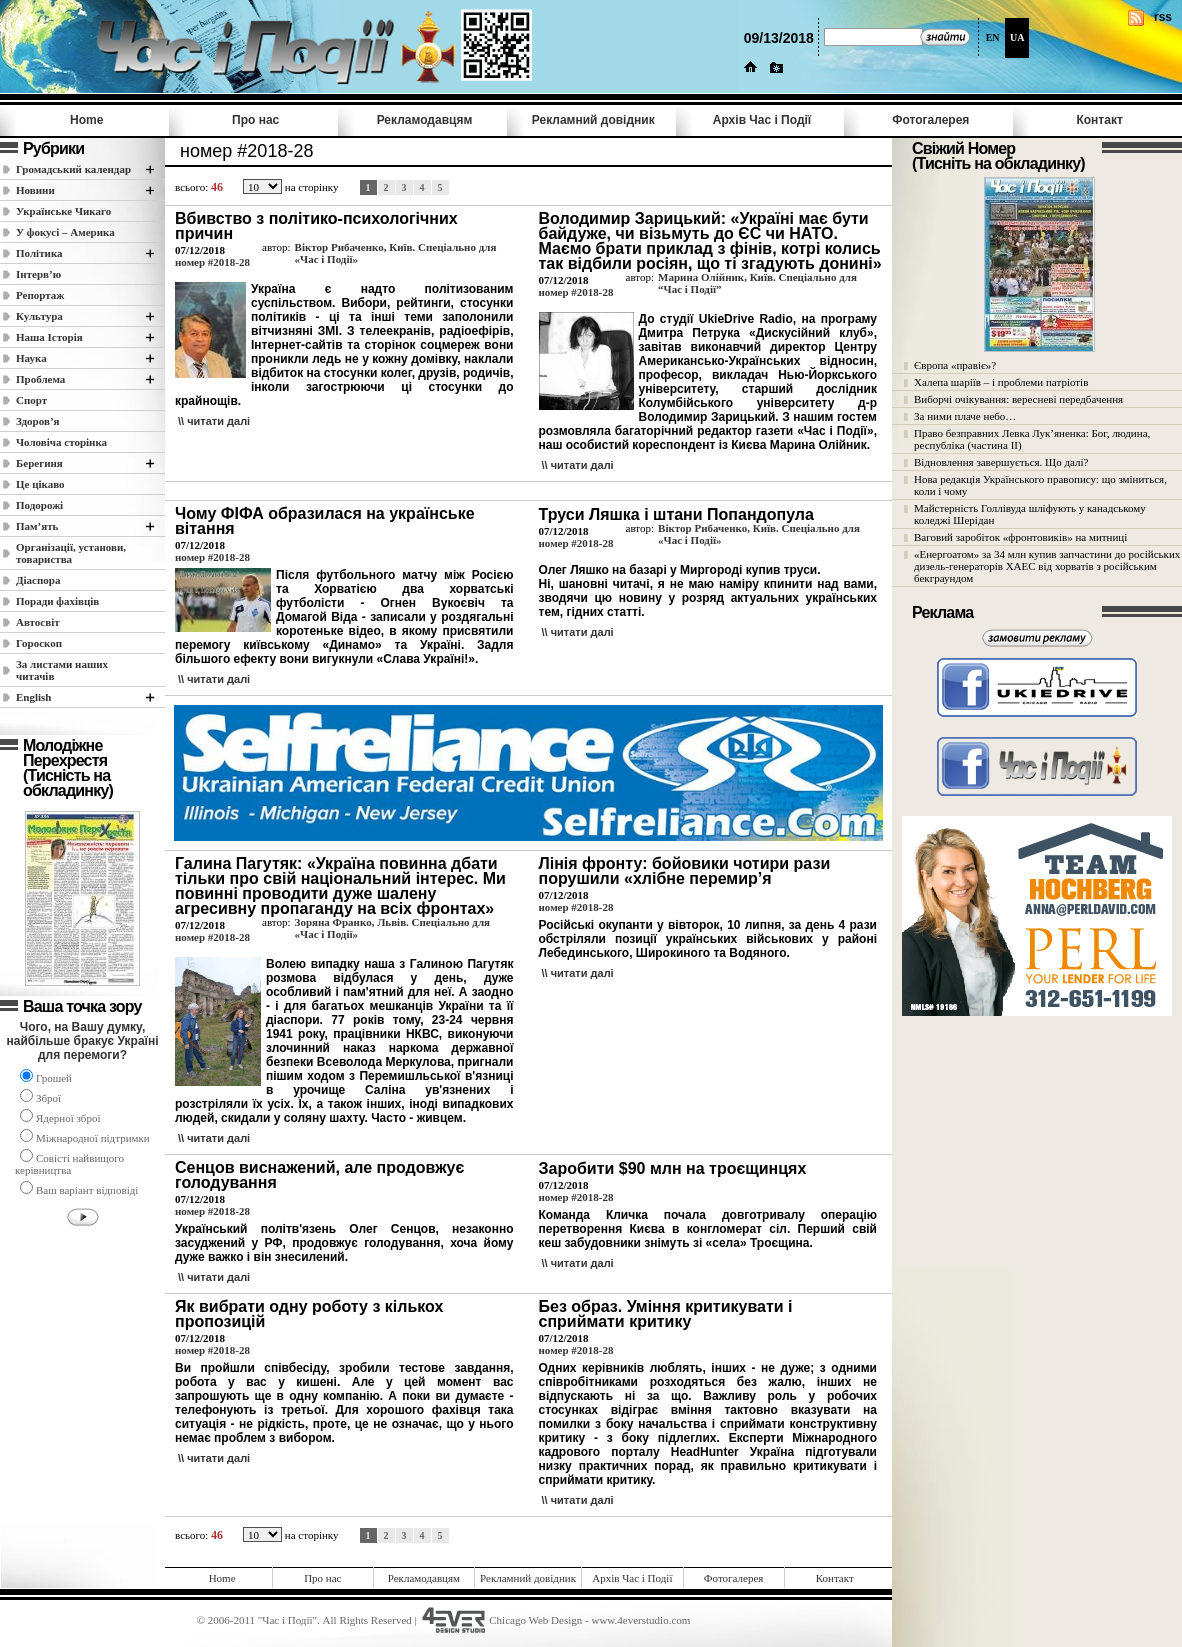  I want to click on Chicago Web Design, so click(535, 1620).